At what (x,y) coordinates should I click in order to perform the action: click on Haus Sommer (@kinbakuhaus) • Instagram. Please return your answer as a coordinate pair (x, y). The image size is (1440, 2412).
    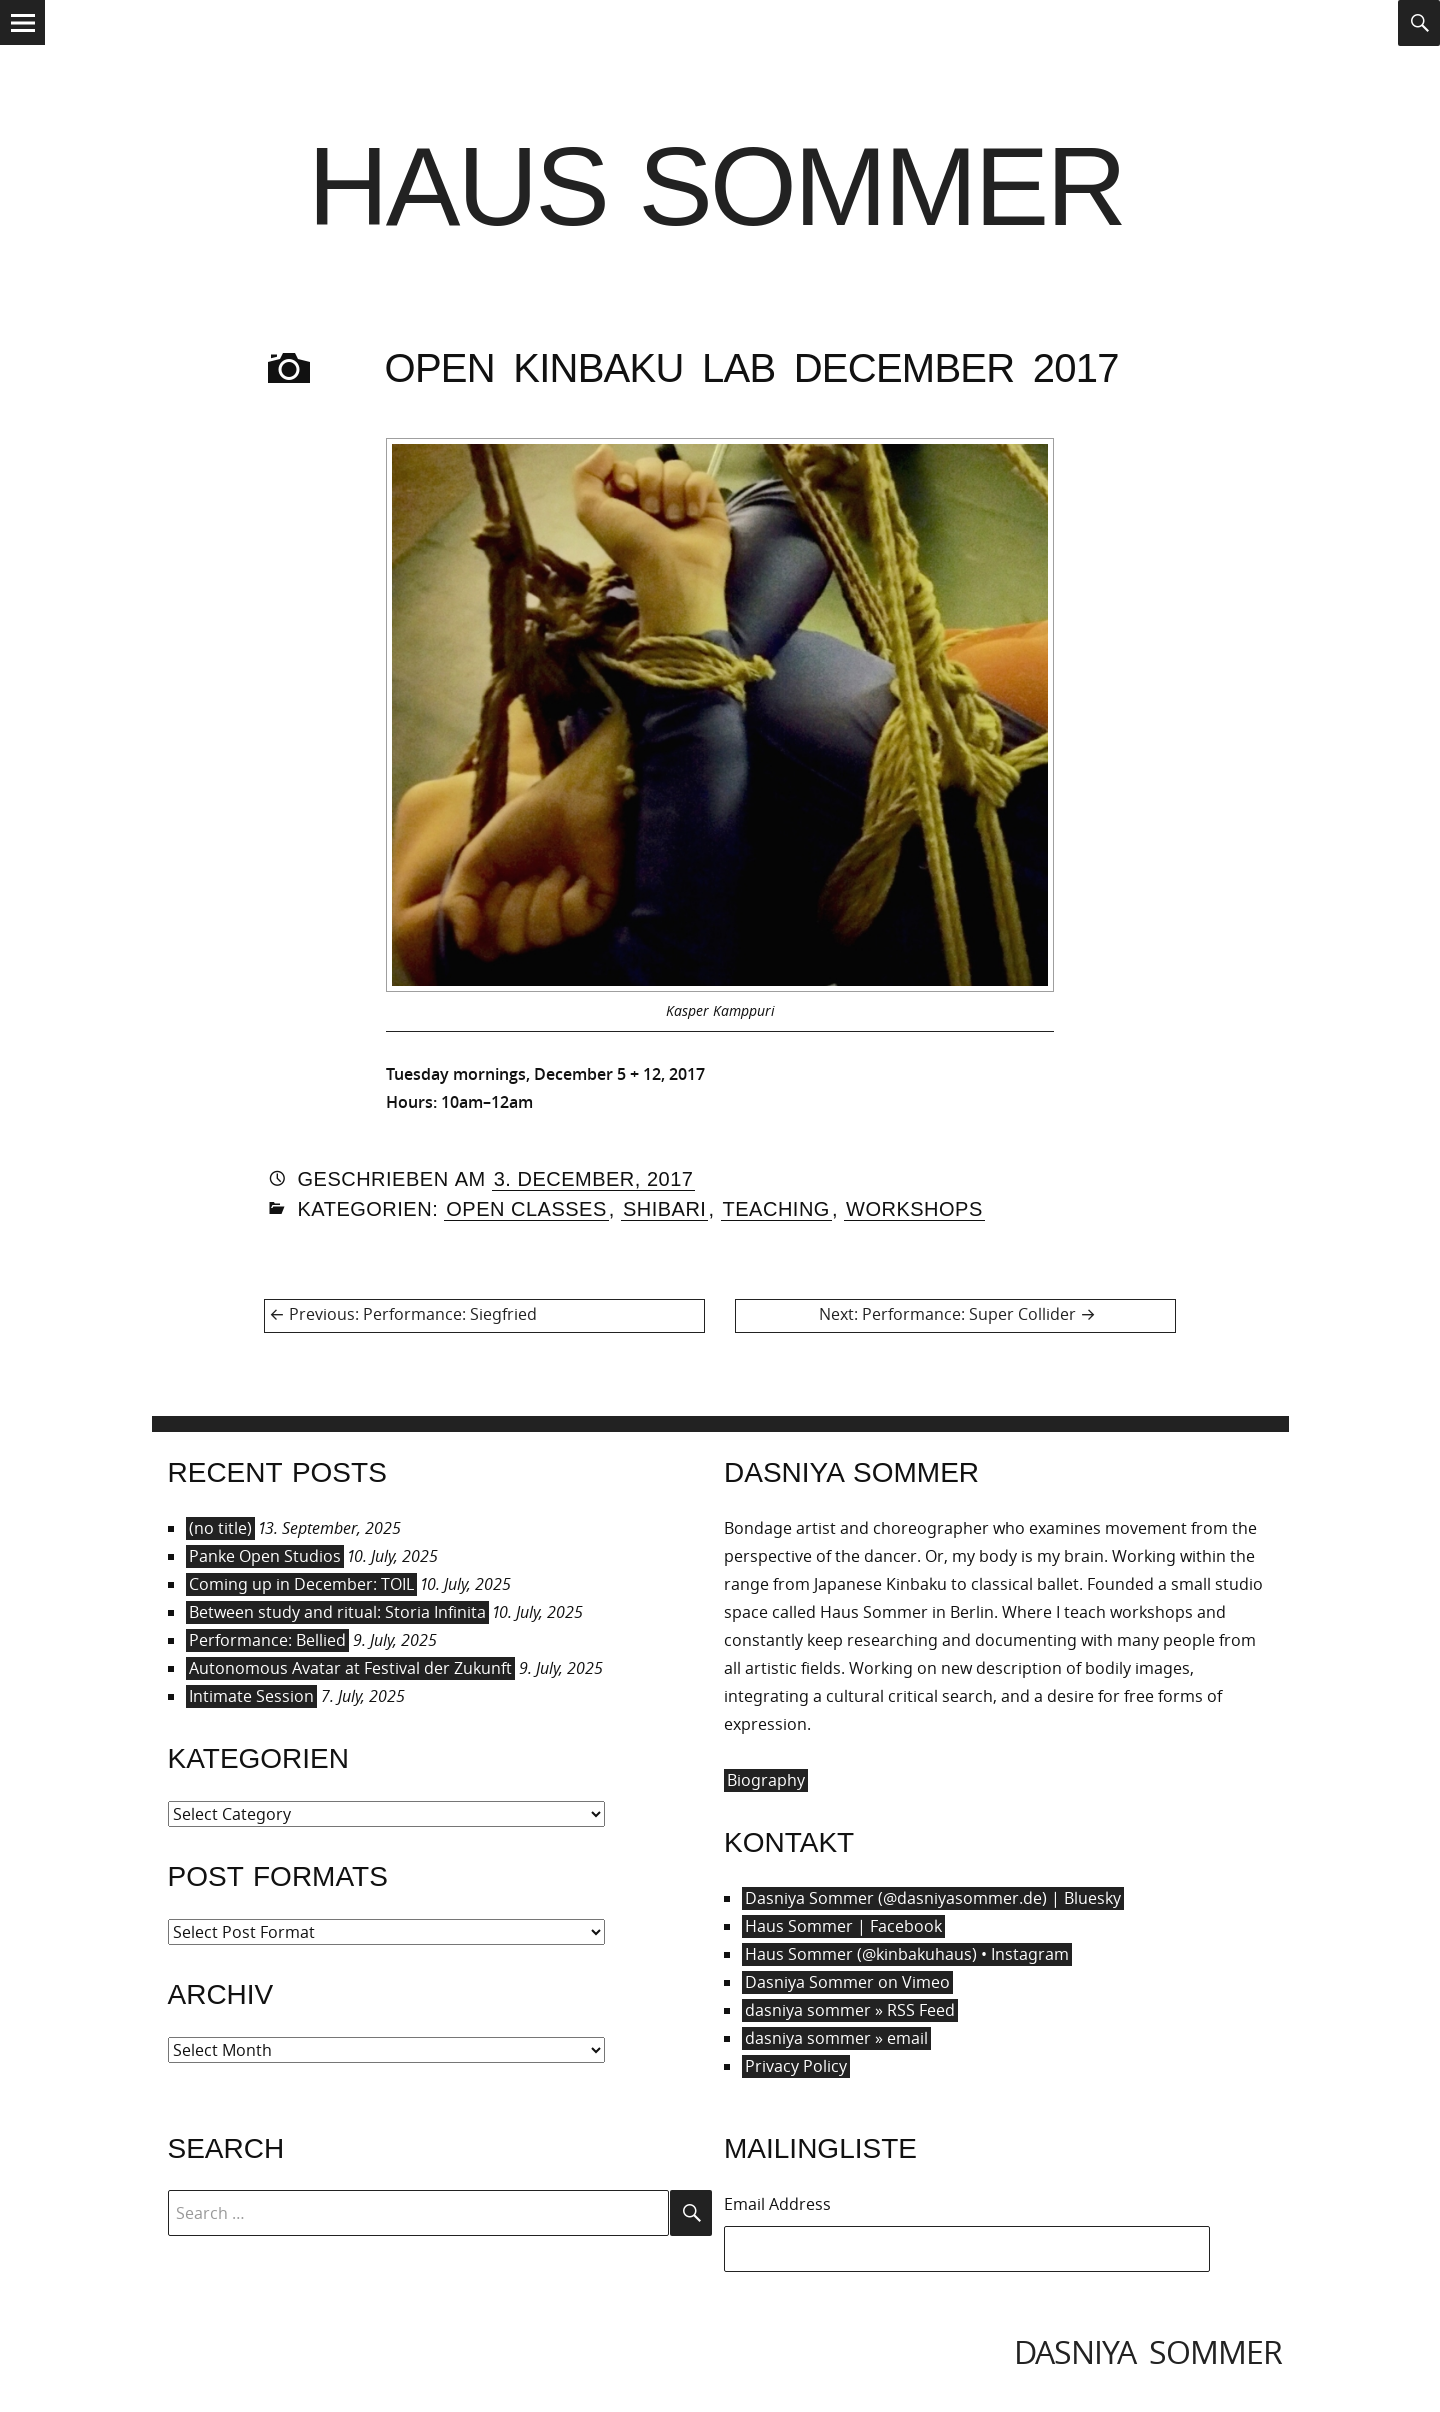
    Looking at the image, I should click on (907, 1954).